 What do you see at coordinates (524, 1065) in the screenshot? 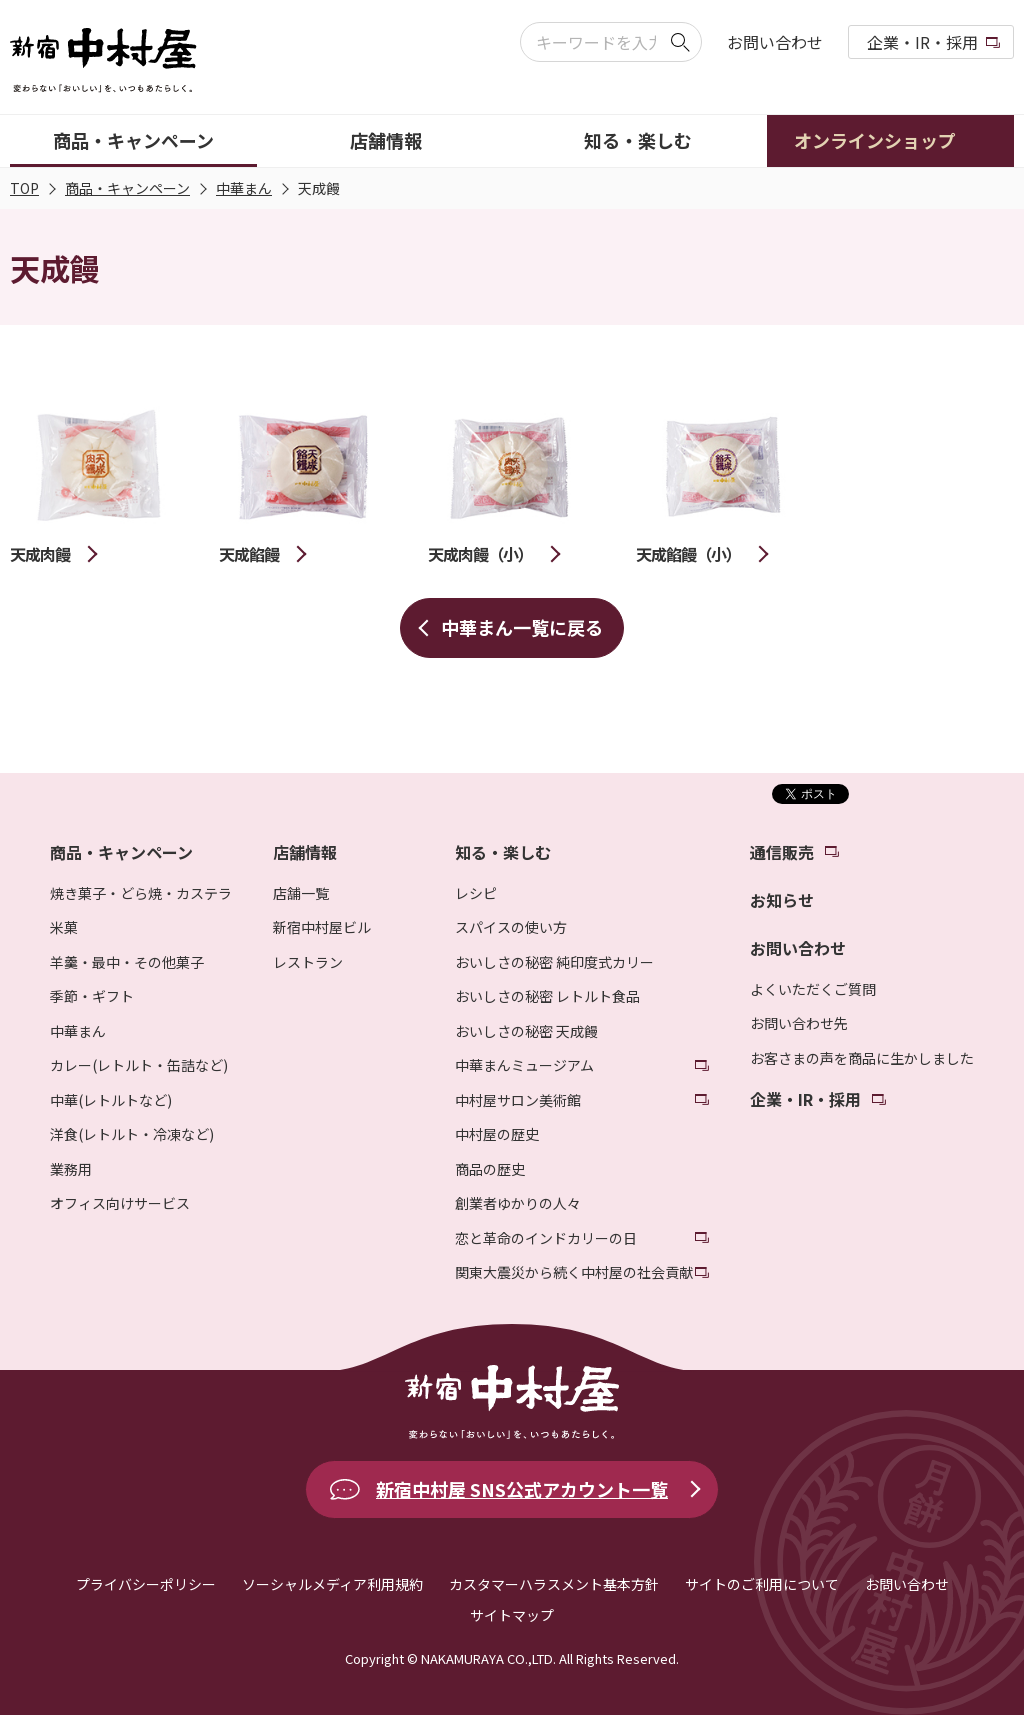
I see `中華まんミュージアム` at bounding box center [524, 1065].